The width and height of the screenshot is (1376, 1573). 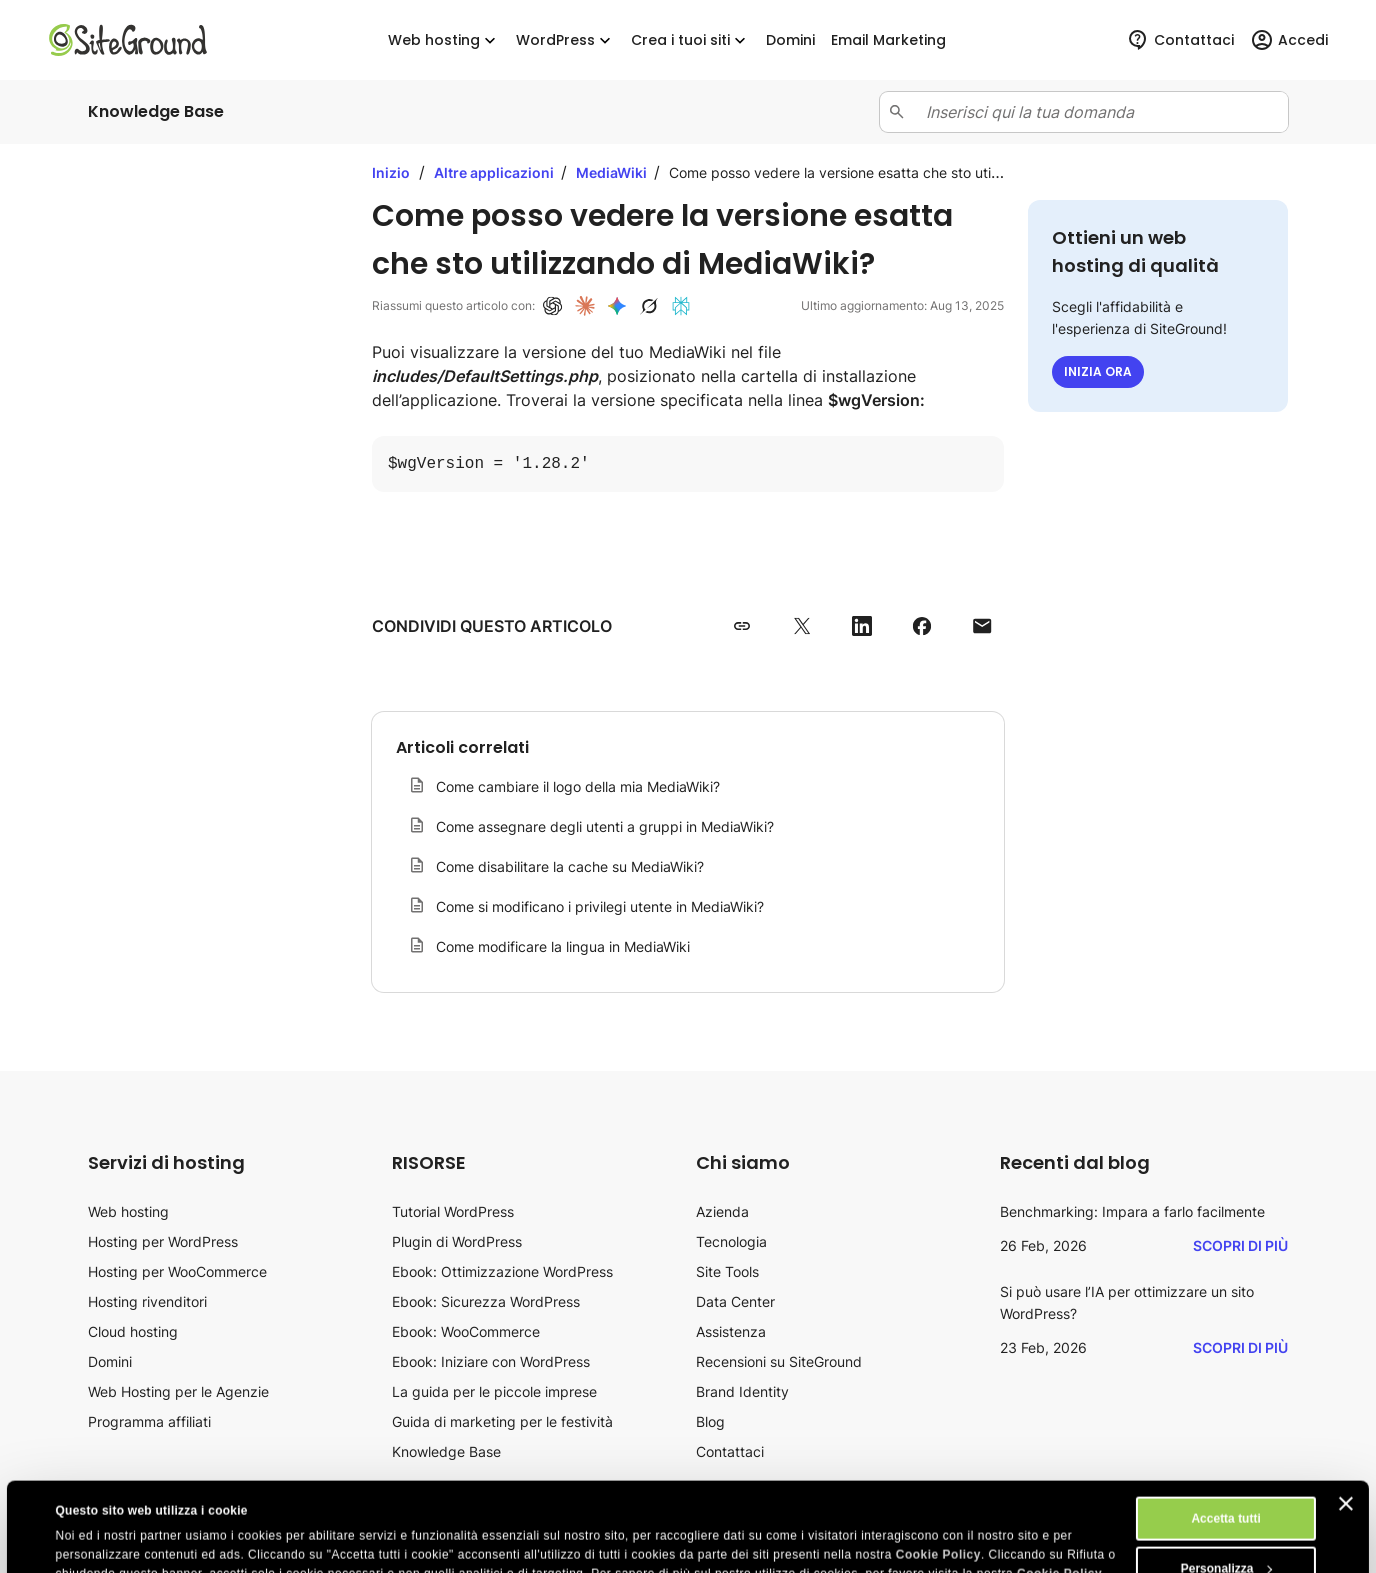 I want to click on WordPress, so click(x=565, y=40).